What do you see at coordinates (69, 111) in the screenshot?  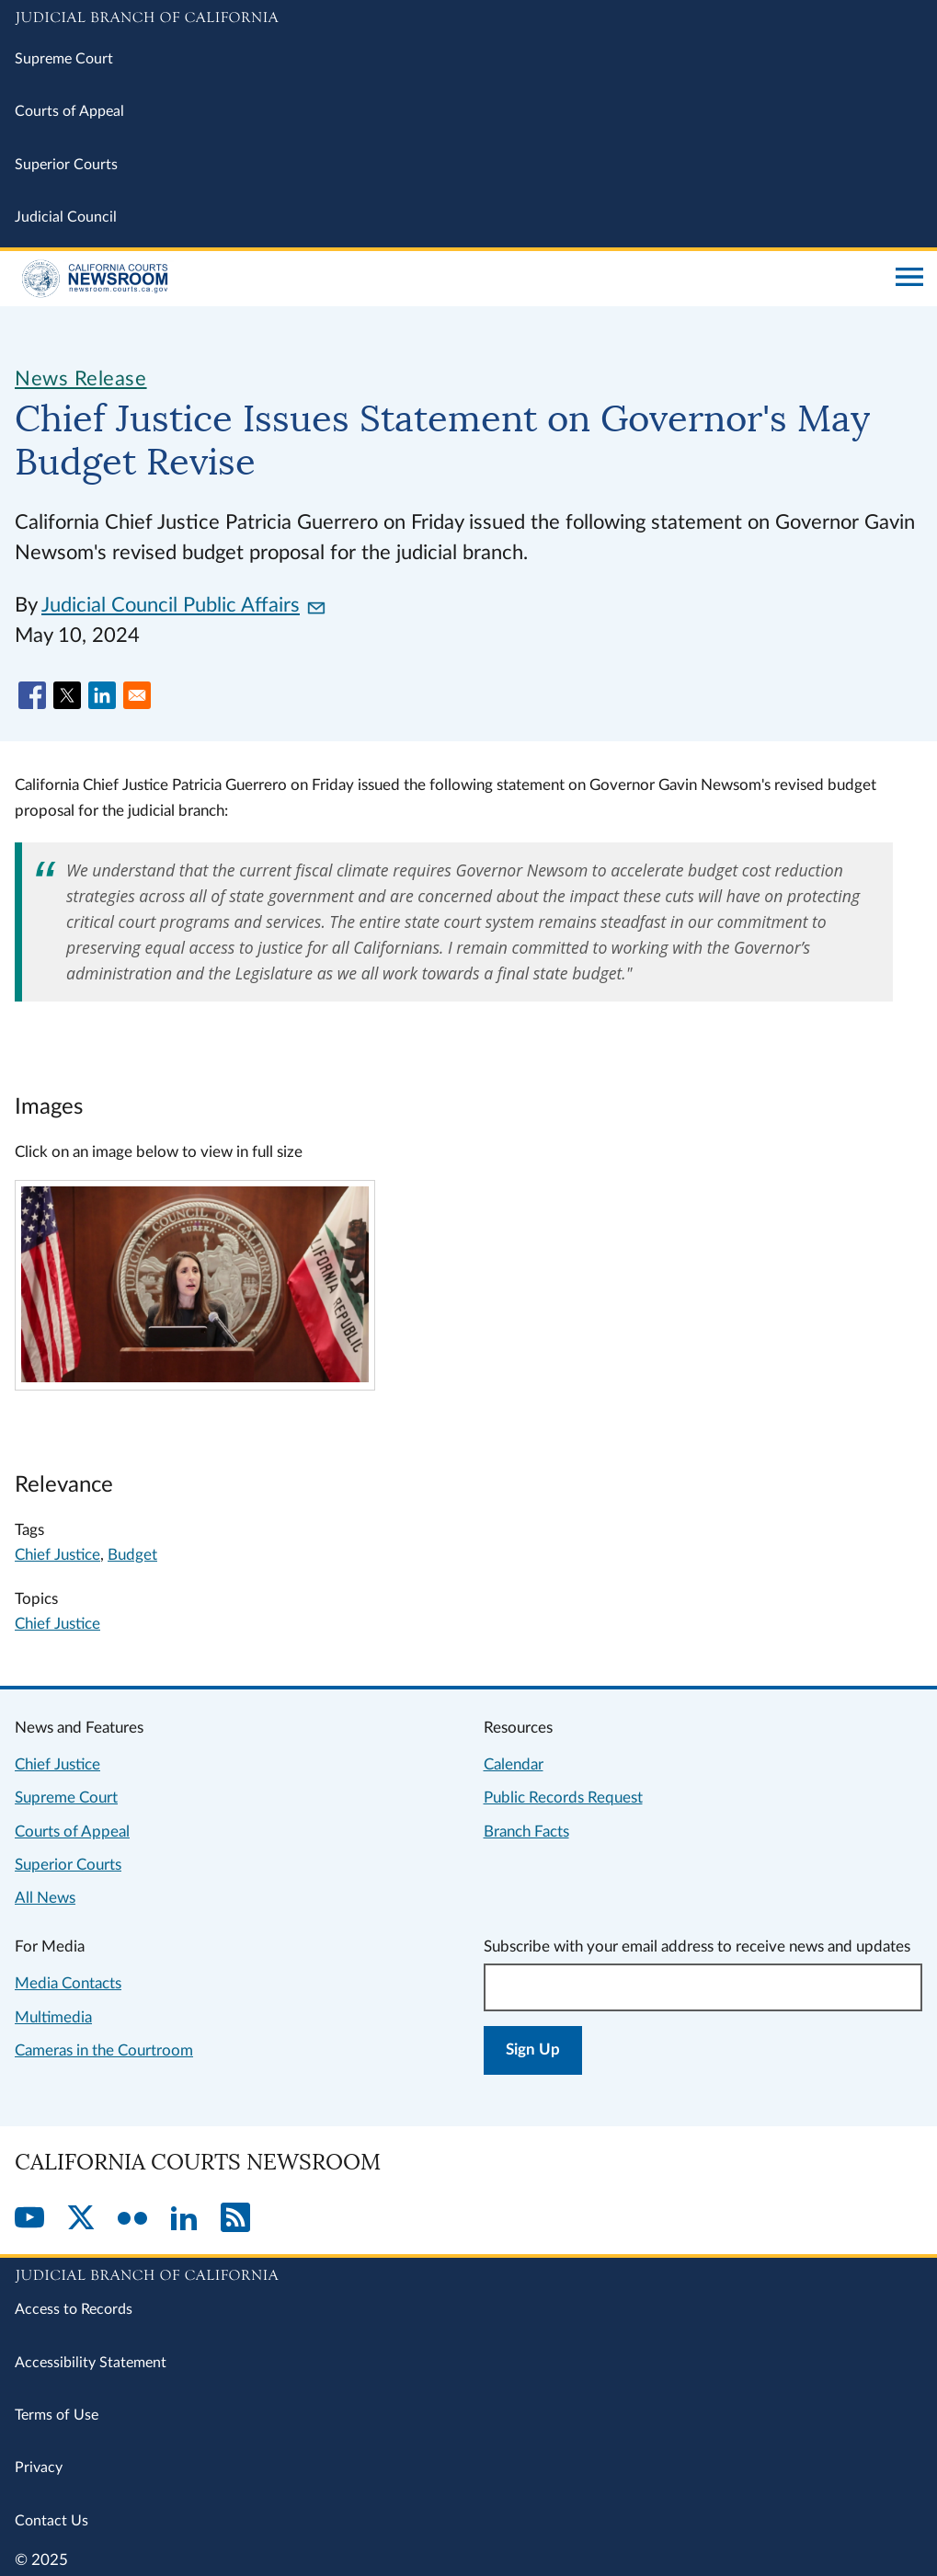 I see `Courts of Appeal` at bounding box center [69, 111].